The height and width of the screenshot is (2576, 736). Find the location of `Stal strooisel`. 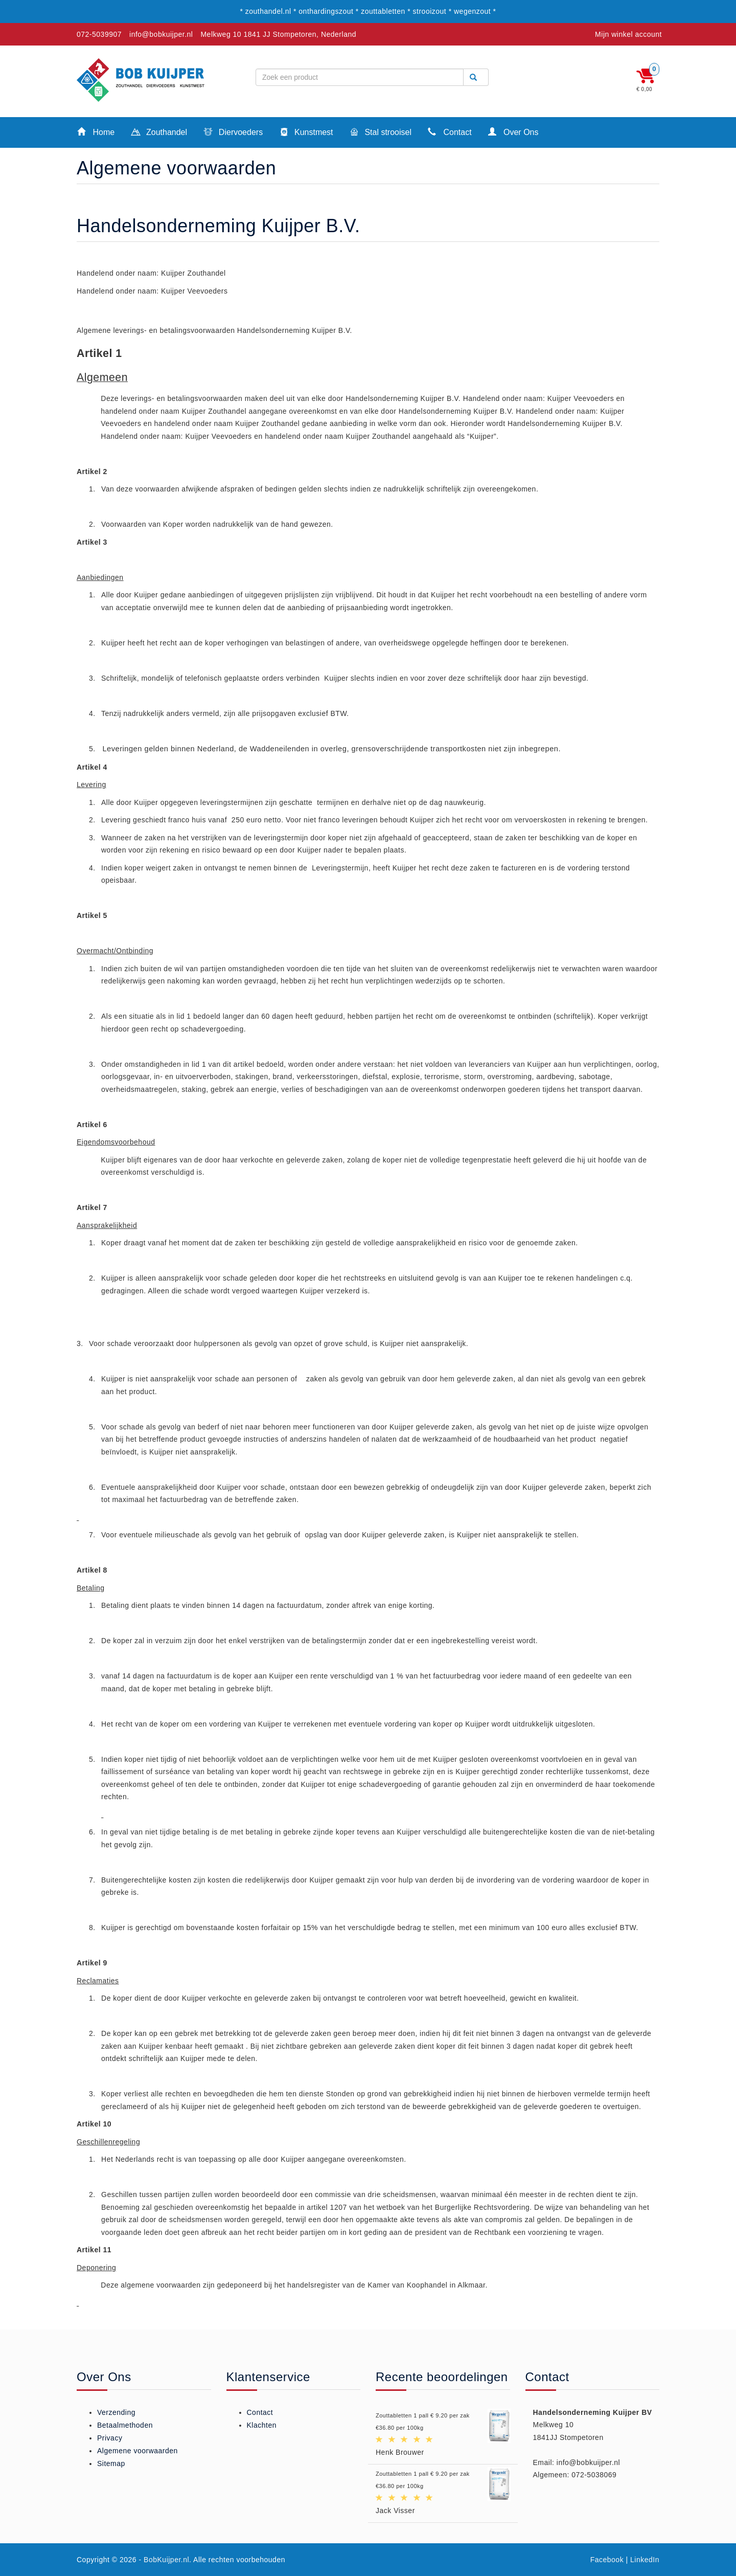

Stal strooisel is located at coordinates (380, 133).